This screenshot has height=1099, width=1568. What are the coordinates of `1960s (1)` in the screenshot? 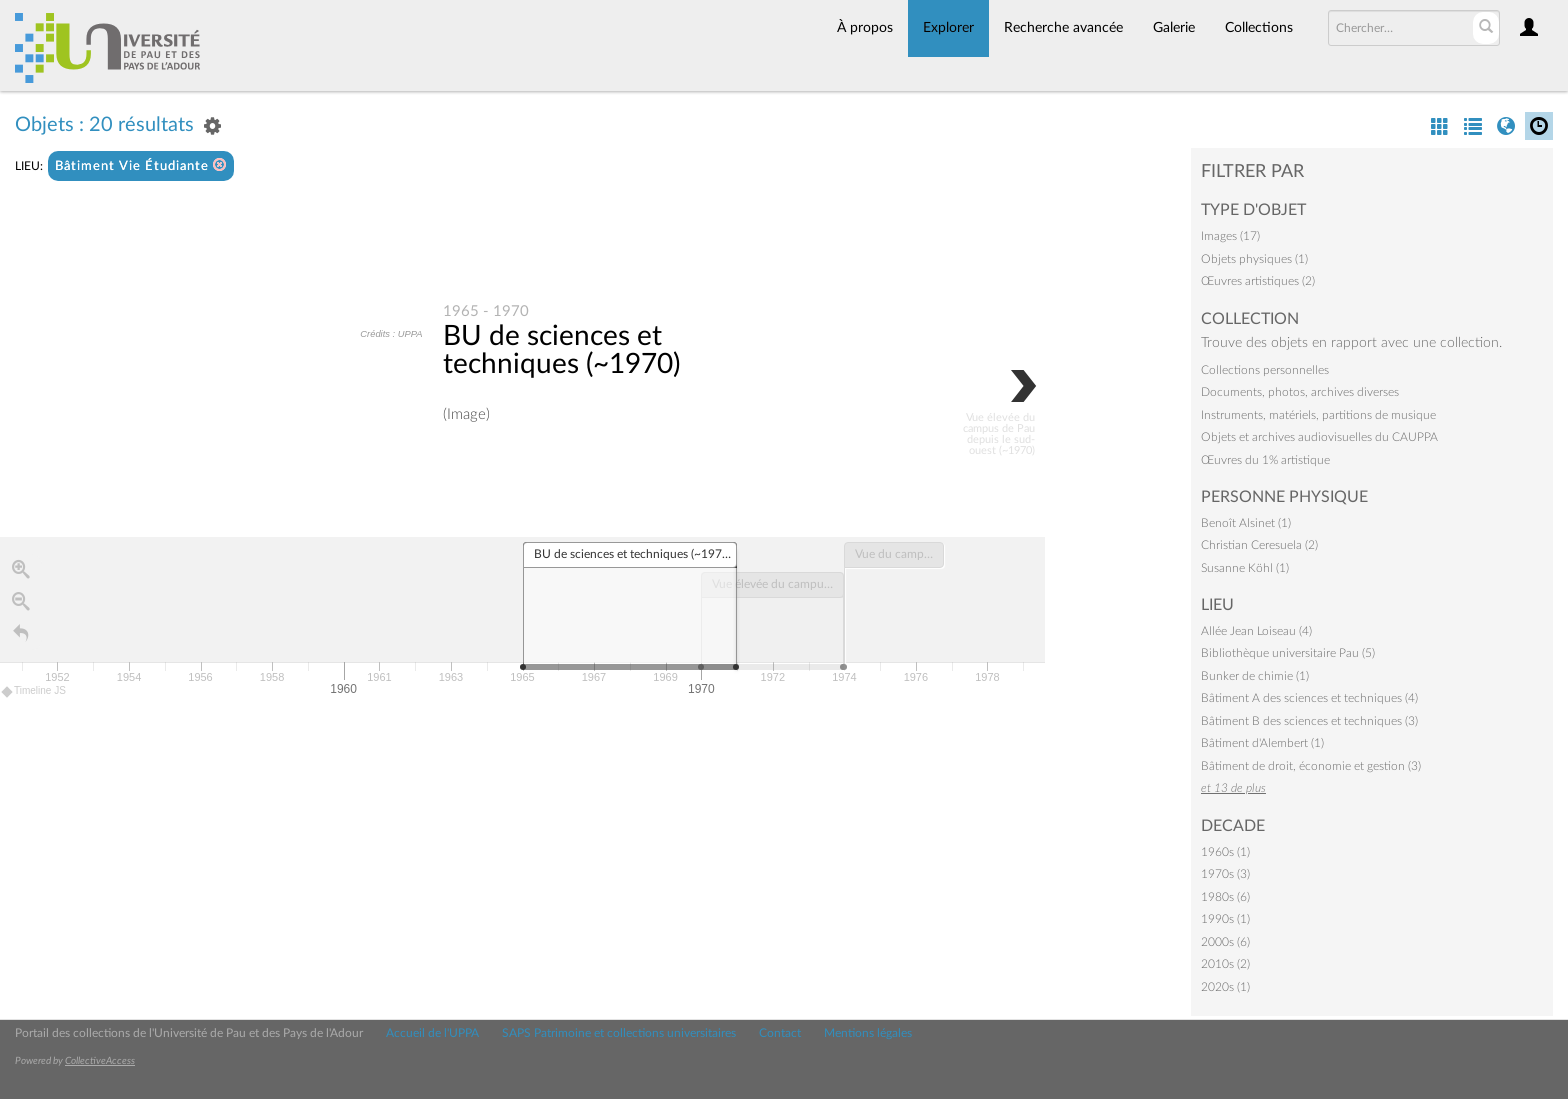 It's located at (1225, 852).